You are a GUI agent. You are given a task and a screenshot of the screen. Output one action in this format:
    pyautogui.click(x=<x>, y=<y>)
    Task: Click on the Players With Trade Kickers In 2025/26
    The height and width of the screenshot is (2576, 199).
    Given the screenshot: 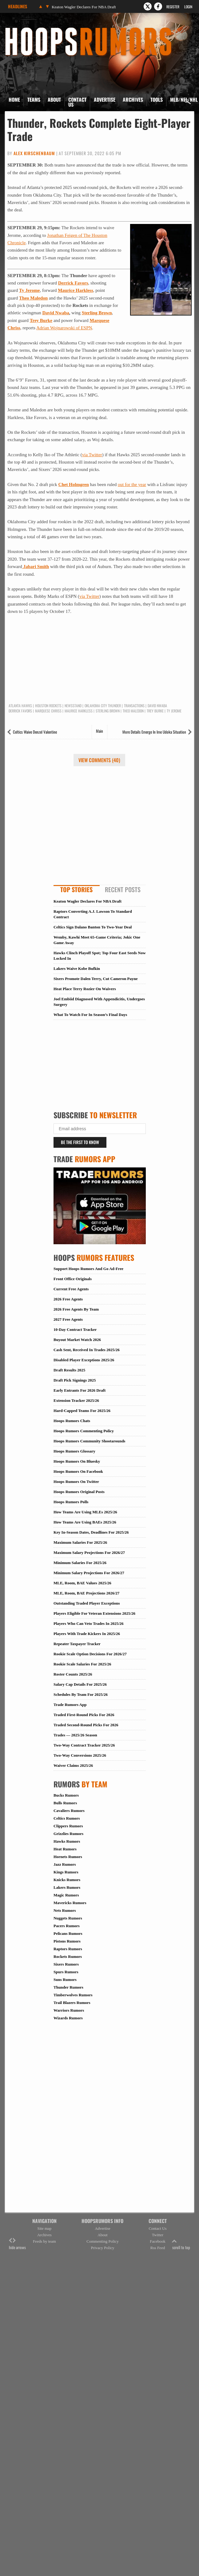 What is the action you would take?
    pyautogui.click(x=87, y=1633)
    